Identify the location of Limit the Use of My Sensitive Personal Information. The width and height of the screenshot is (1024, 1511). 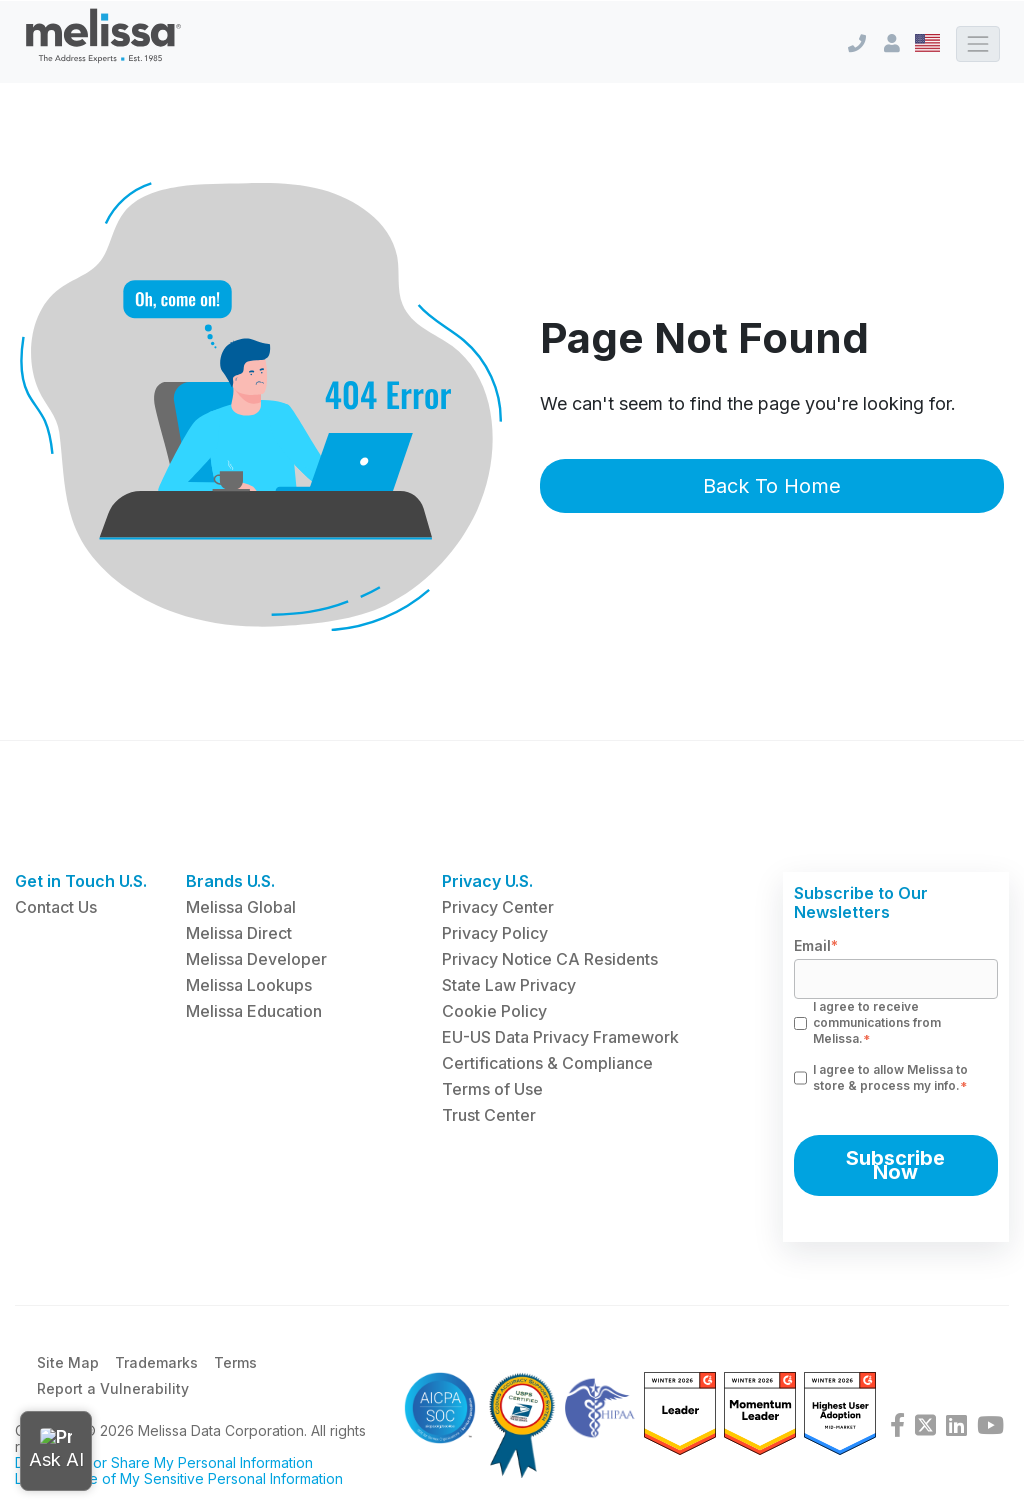
(179, 1485).